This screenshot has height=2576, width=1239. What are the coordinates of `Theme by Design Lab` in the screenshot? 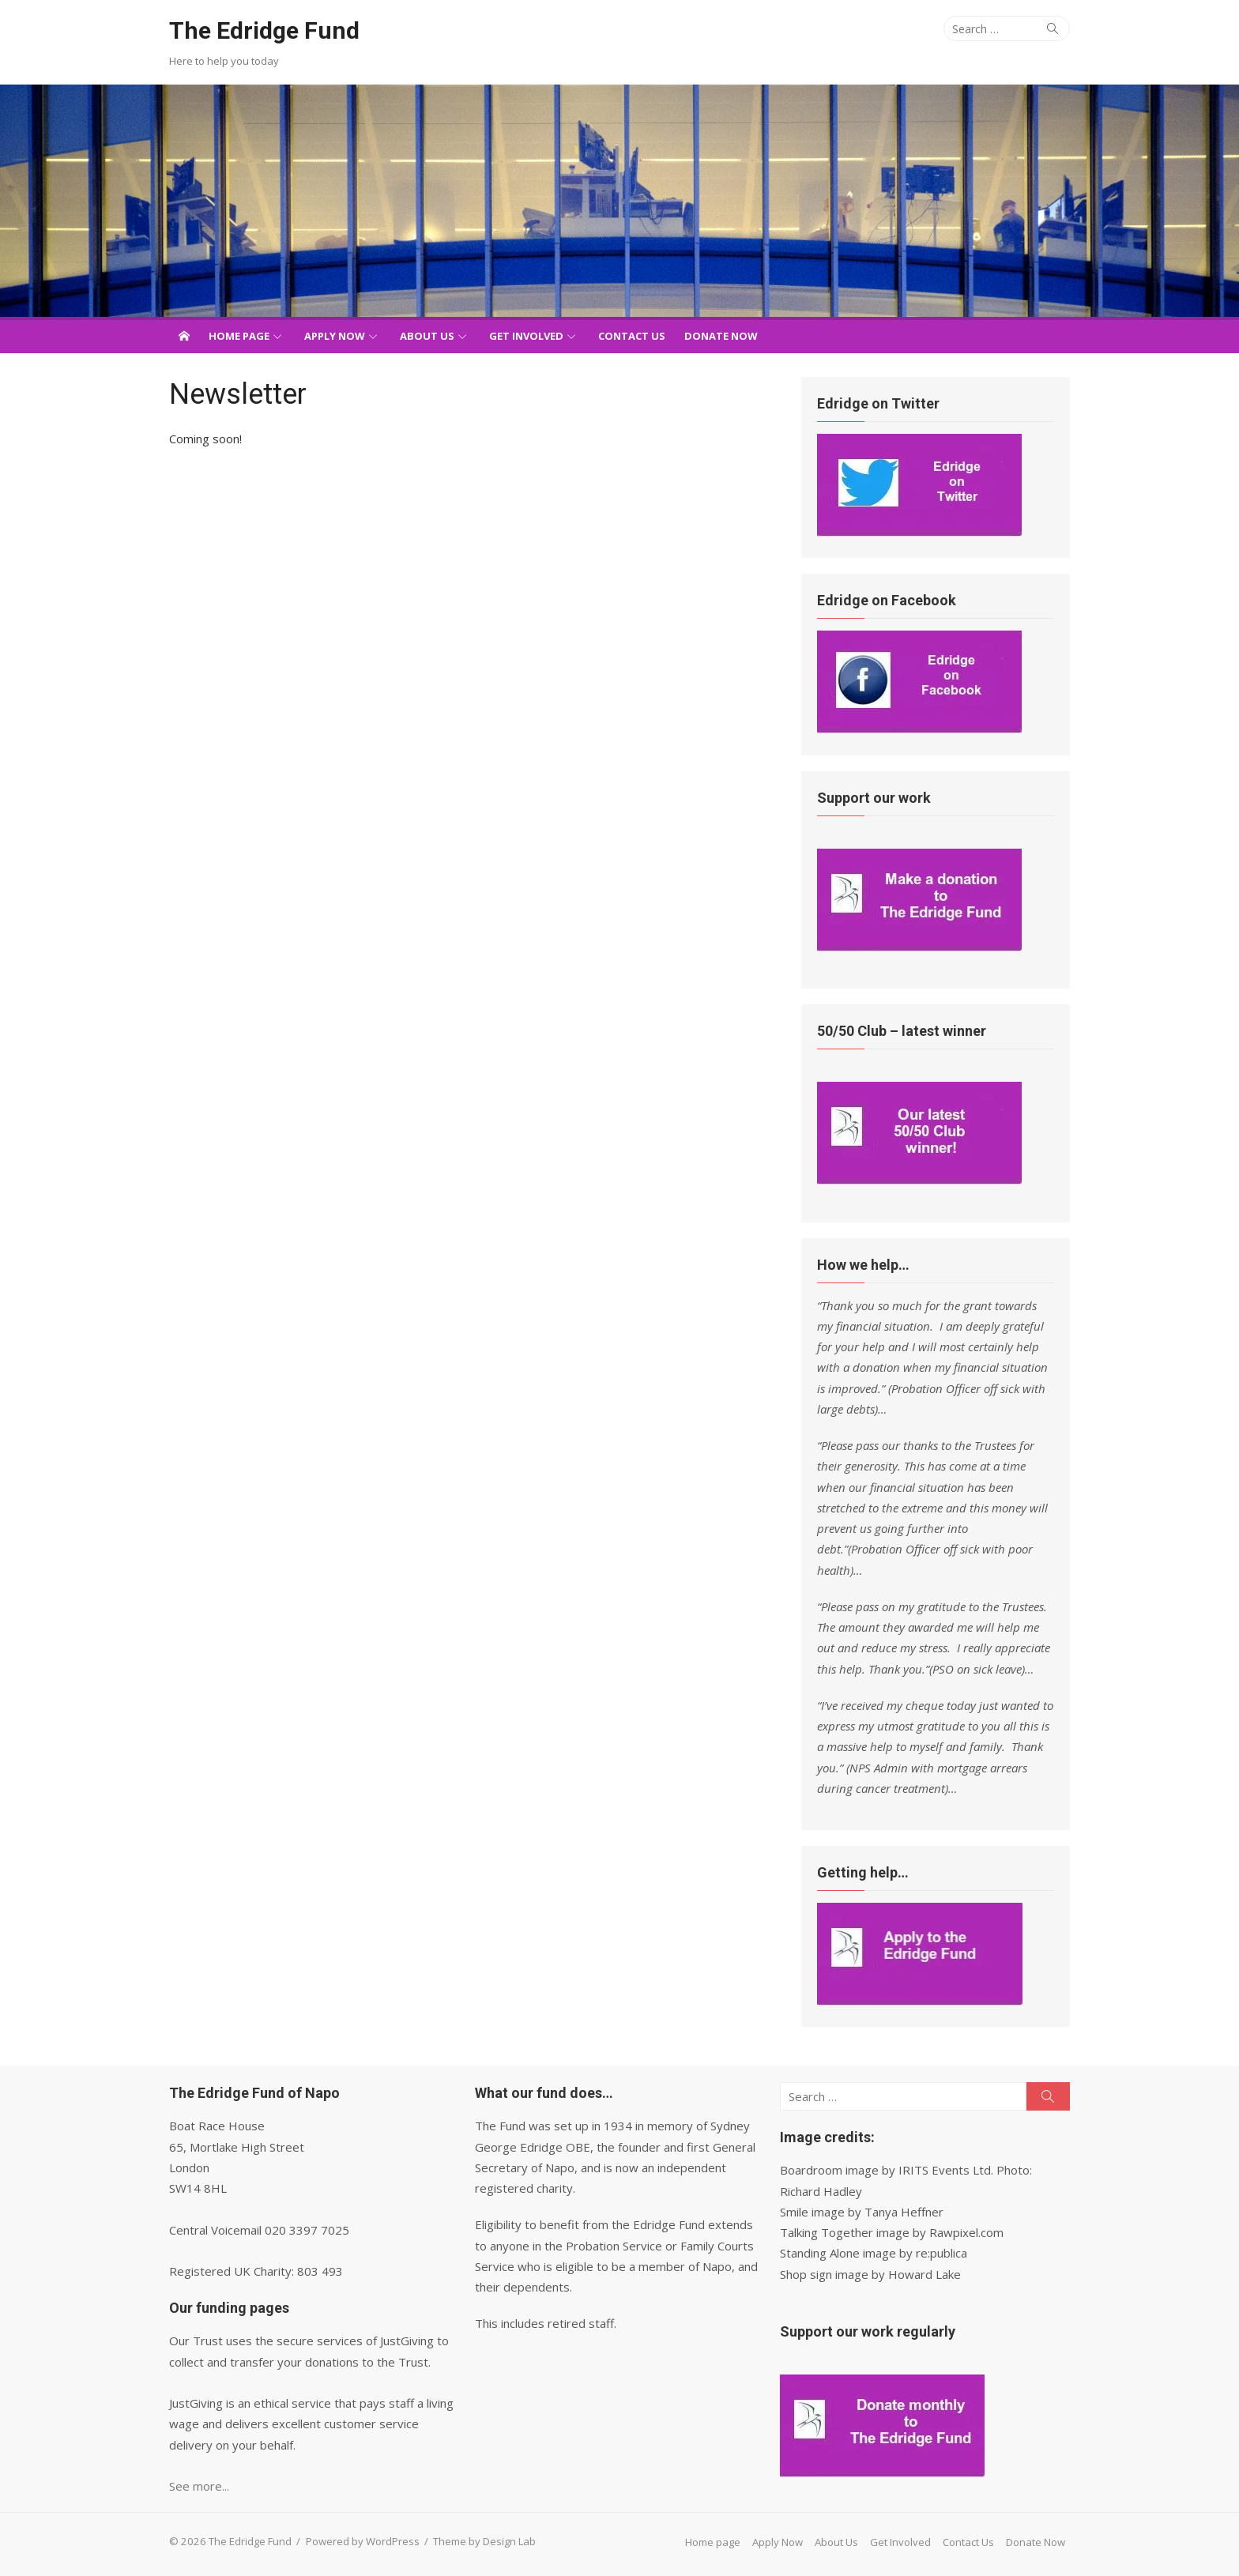 It's located at (484, 2541).